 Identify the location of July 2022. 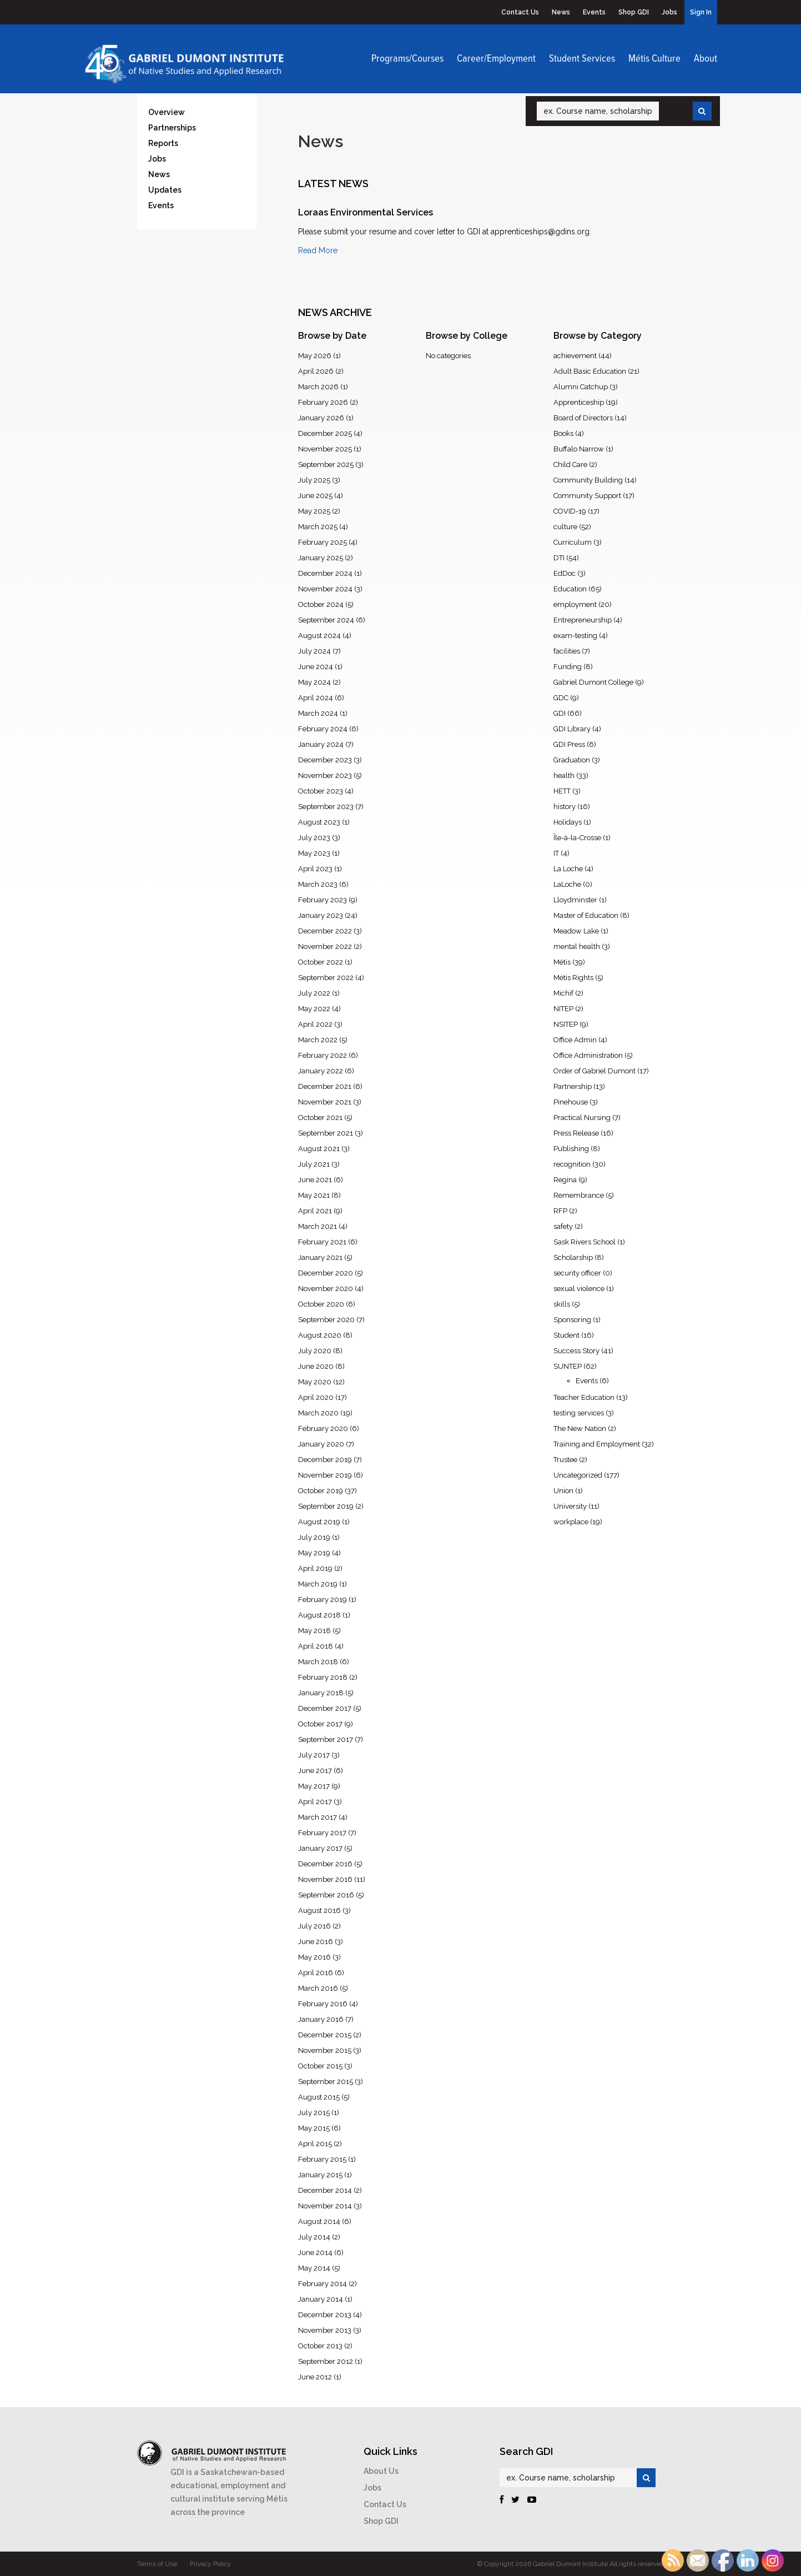
(314, 993).